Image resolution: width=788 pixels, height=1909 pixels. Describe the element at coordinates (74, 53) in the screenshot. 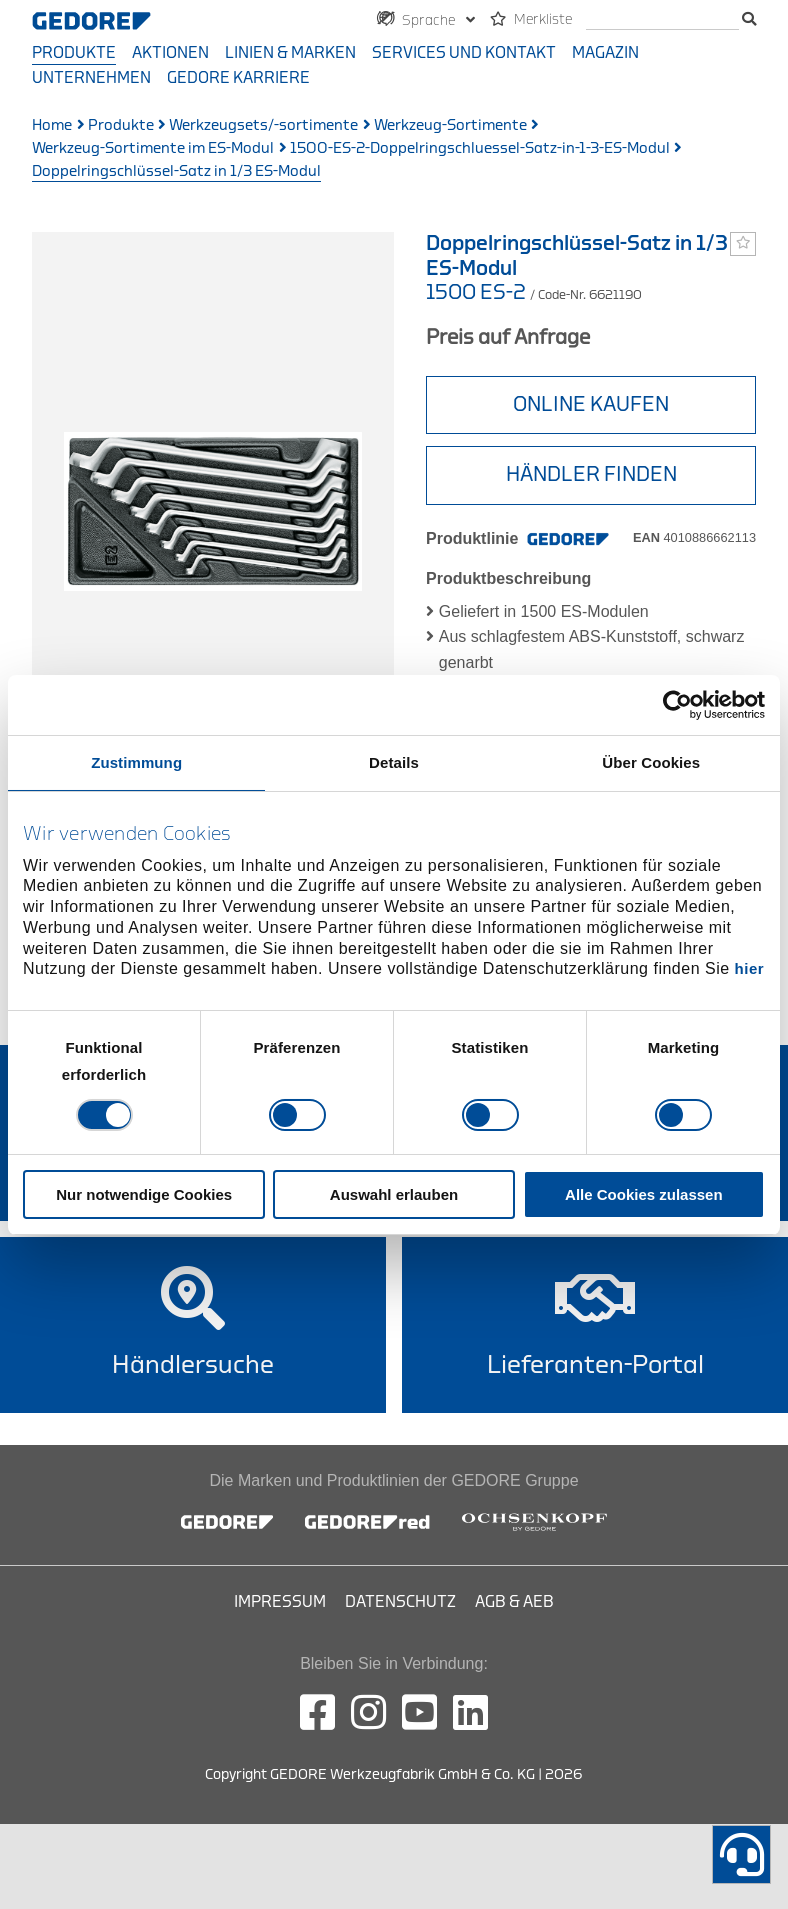

I see `Produkte` at that location.